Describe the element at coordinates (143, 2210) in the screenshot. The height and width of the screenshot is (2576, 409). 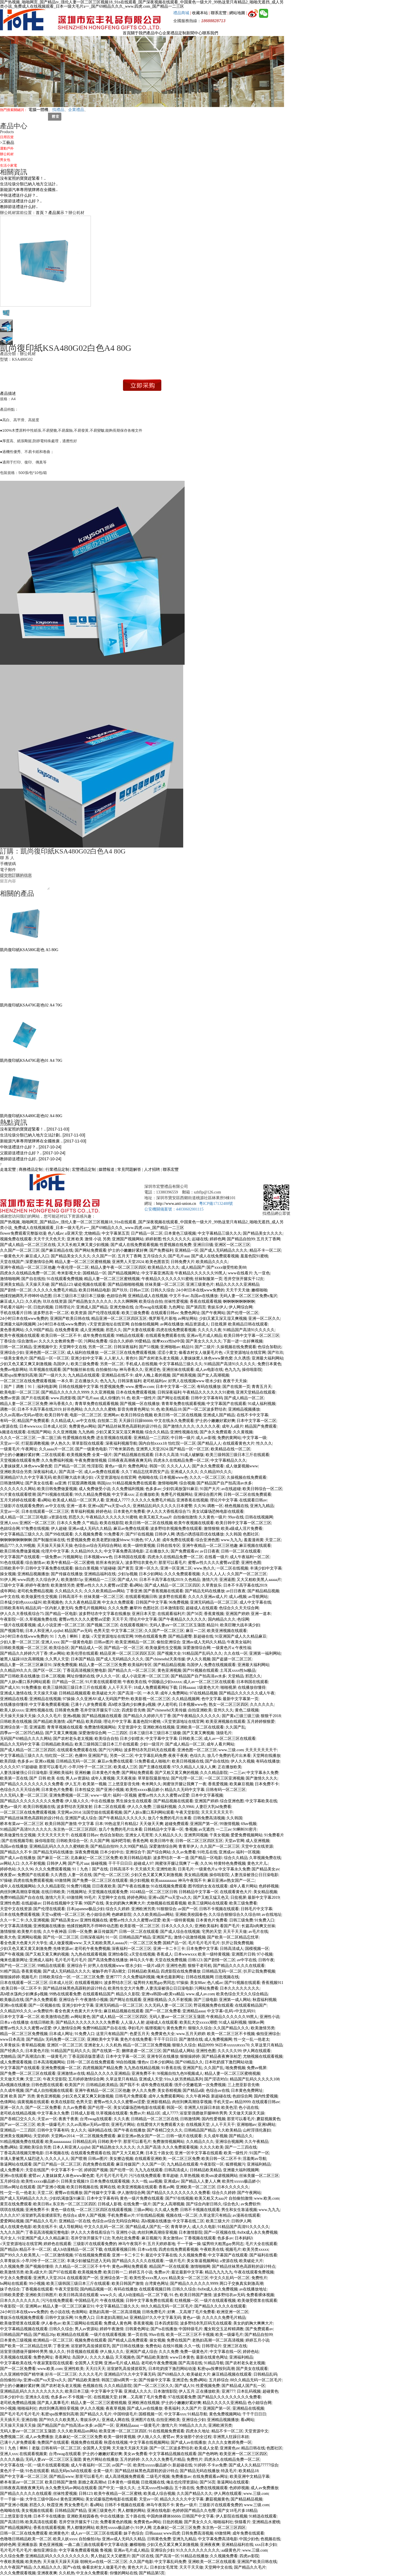
I see `三级av网站` at that location.